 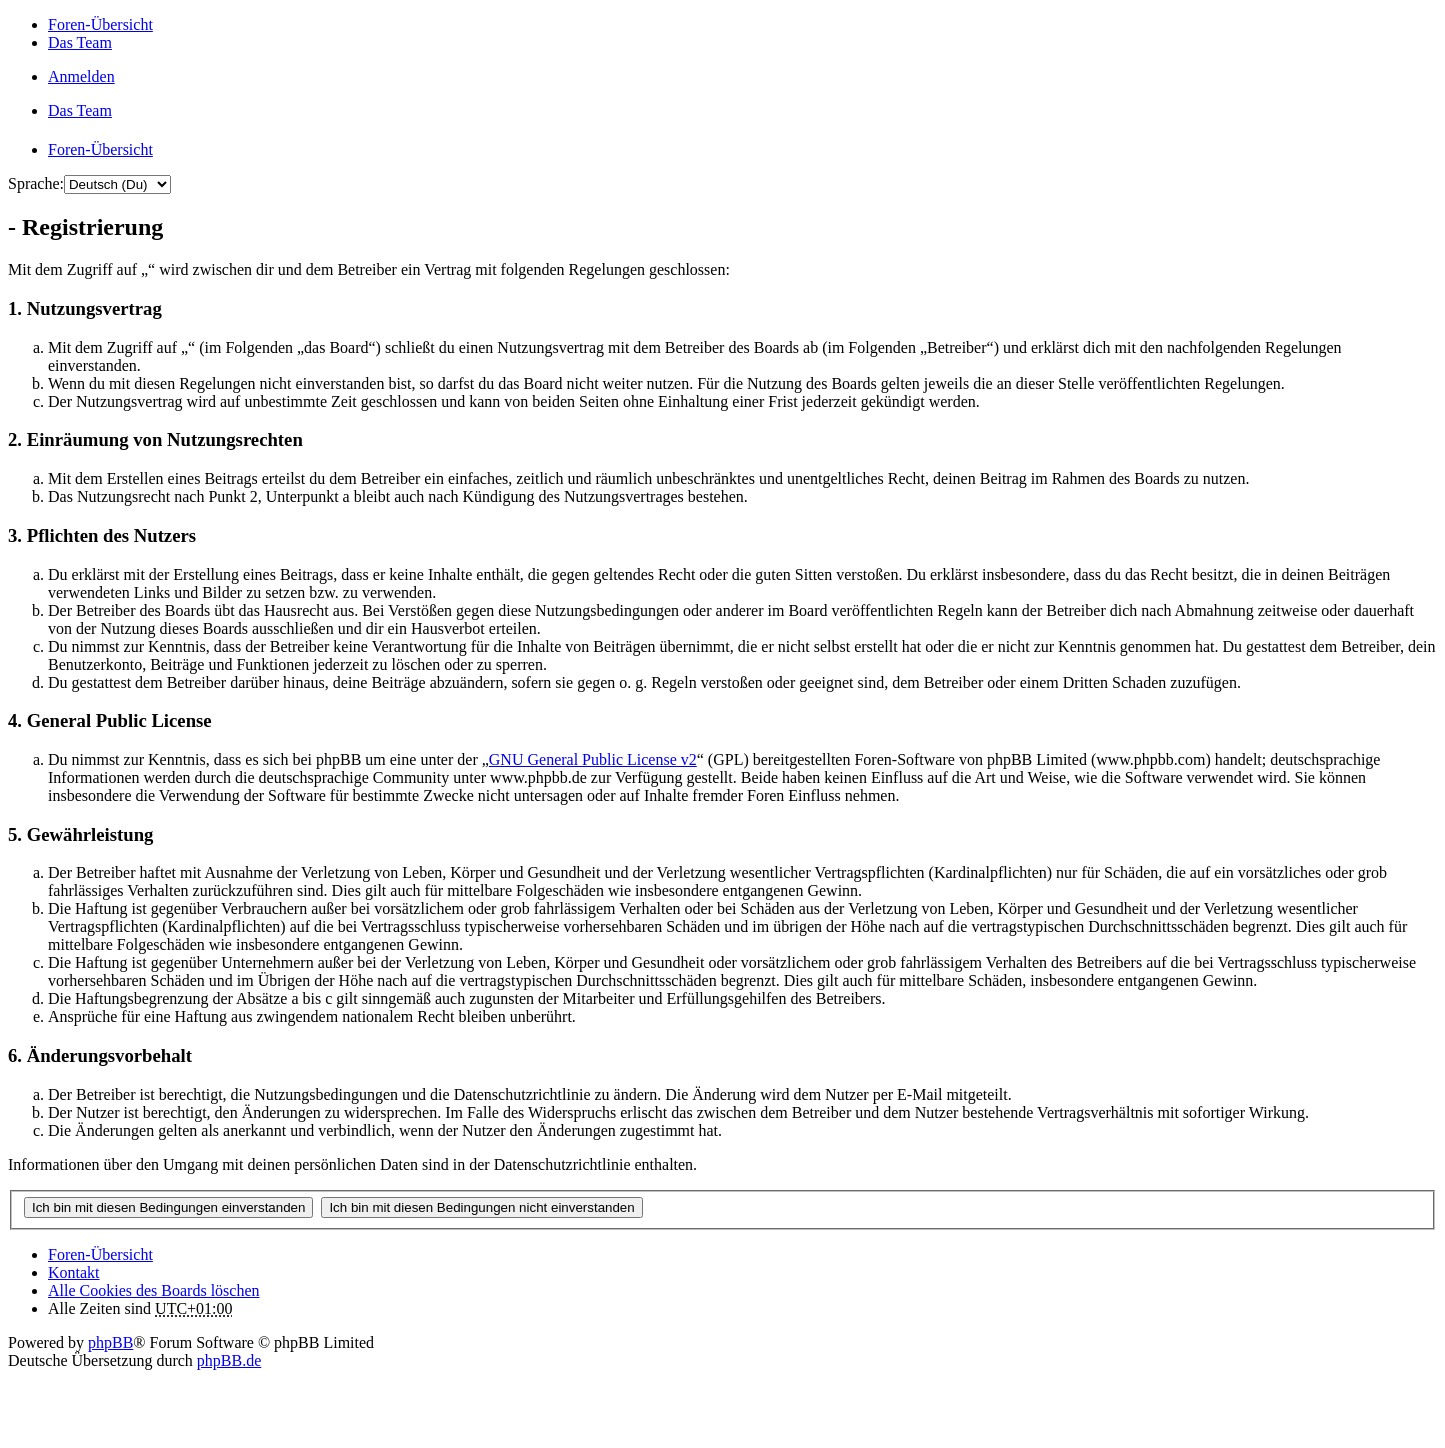 What do you see at coordinates (593, 759) in the screenshot?
I see `GNU General Public License v2` at bounding box center [593, 759].